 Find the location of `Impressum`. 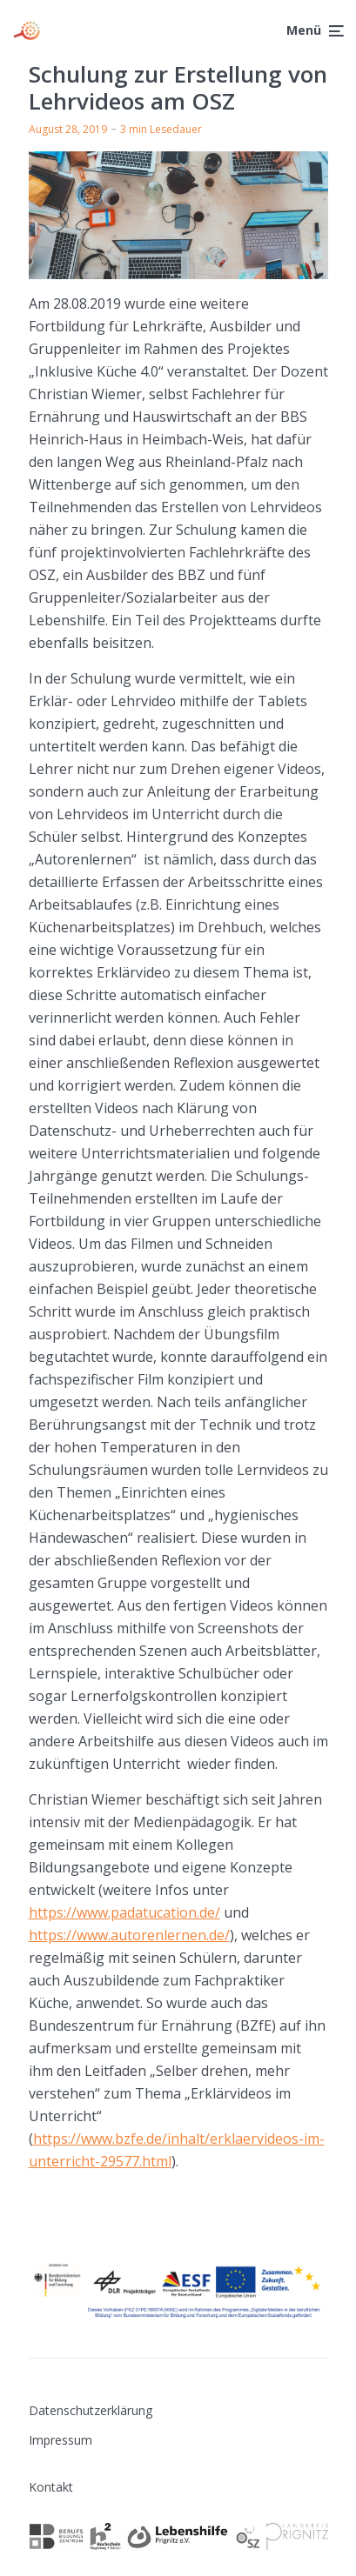

Impressum is located at coordinates (60, 2440).